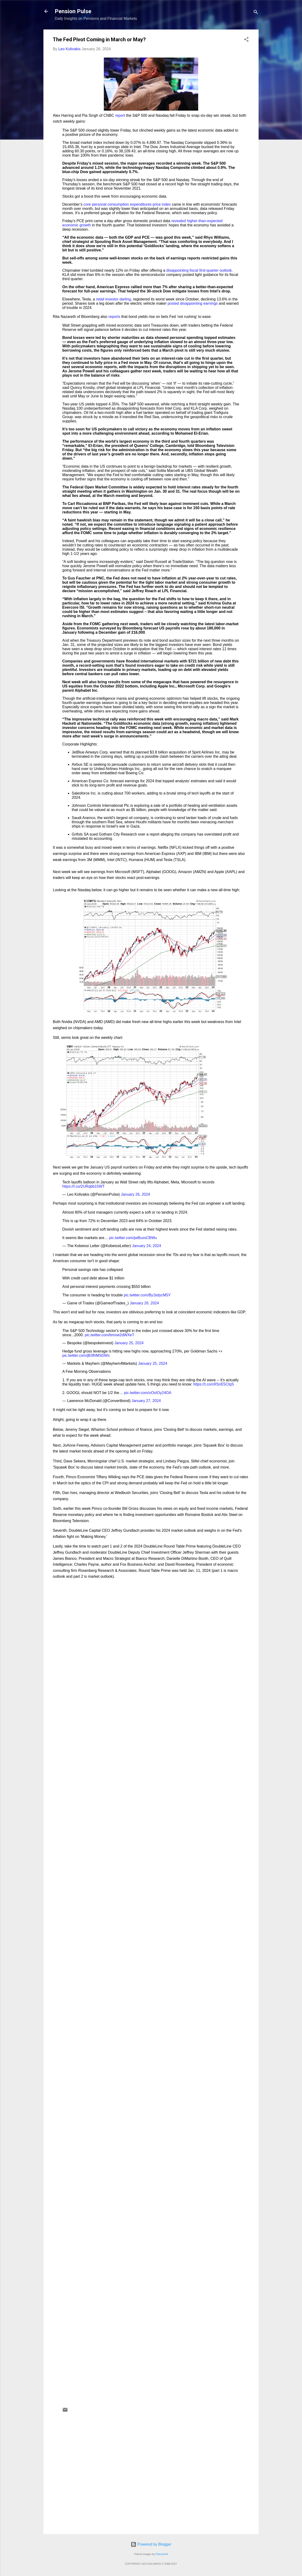  Describe the element at coordinates (213, 1384) in the screenshot. I see `https://t.co/cRSnE5CtqS` at that location.